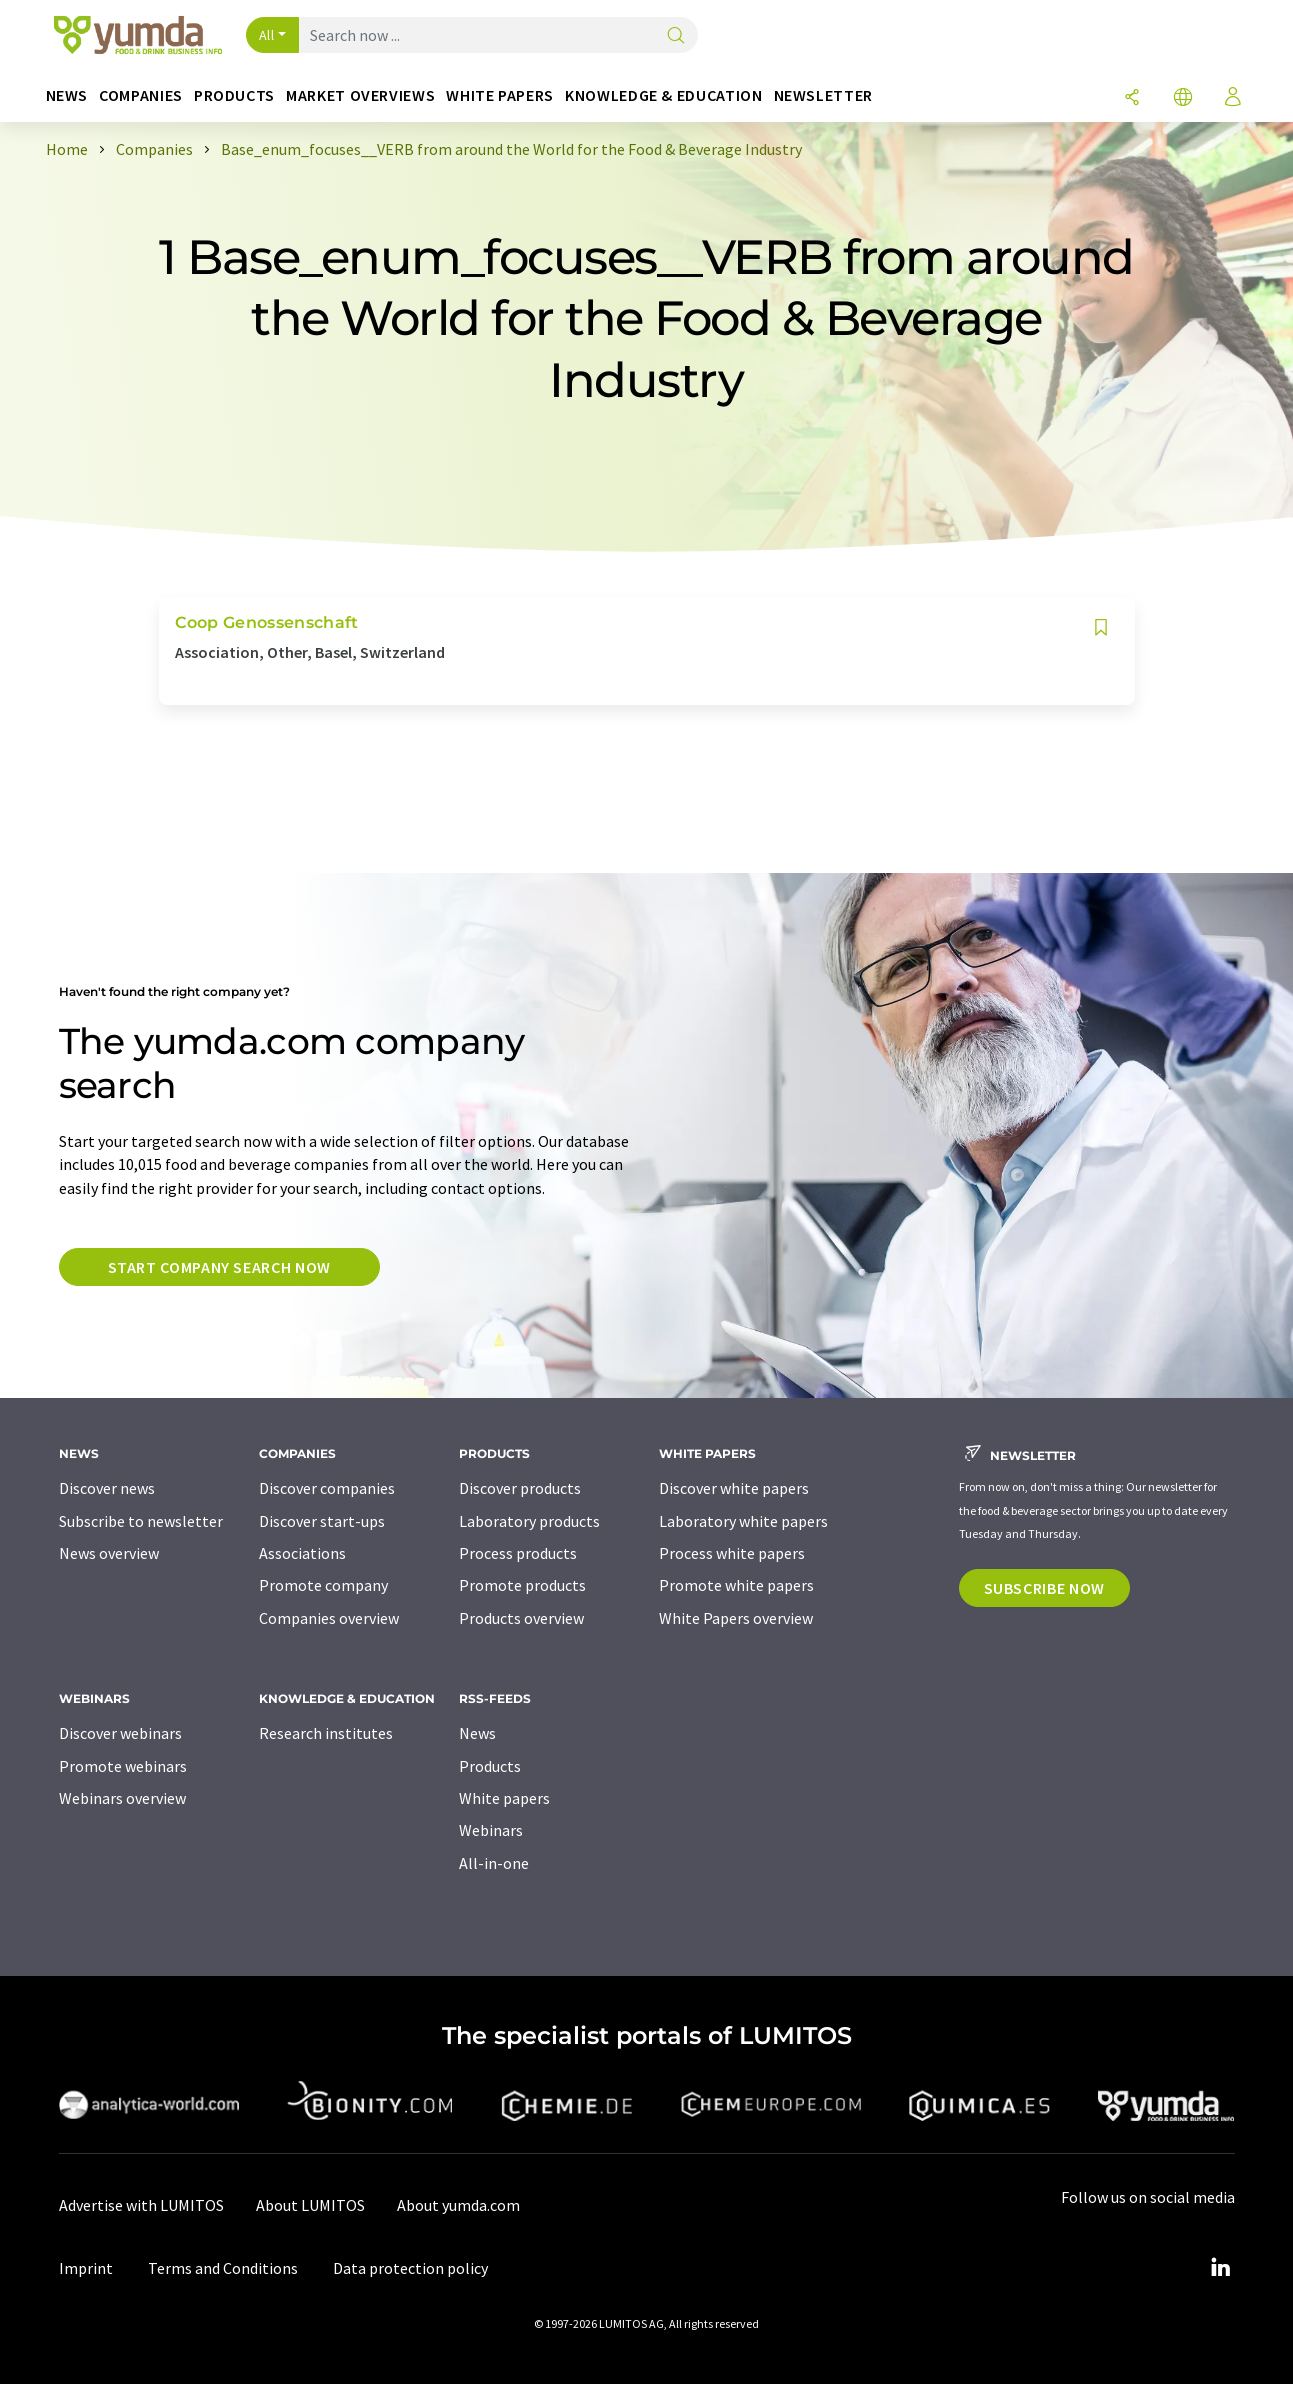 The width and height of the screenshot is (1293, 2384). Describe the element at coordinates (120, 1733) in the screenshot. I see `Discover webinars` at that location.